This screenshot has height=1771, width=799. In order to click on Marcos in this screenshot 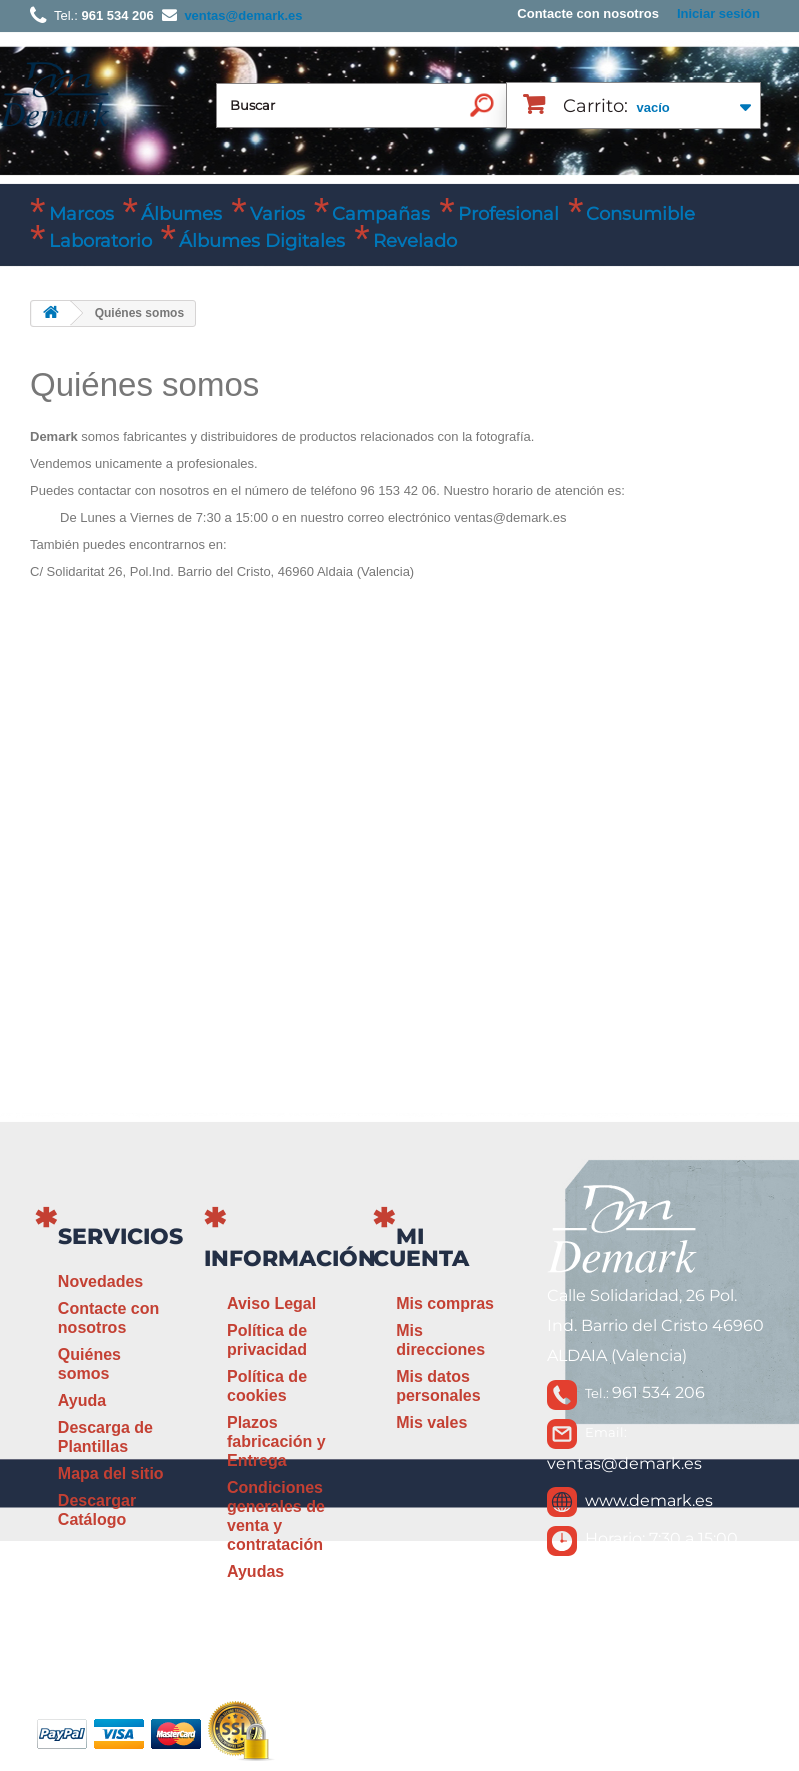, I will do `click(81, 214)`.